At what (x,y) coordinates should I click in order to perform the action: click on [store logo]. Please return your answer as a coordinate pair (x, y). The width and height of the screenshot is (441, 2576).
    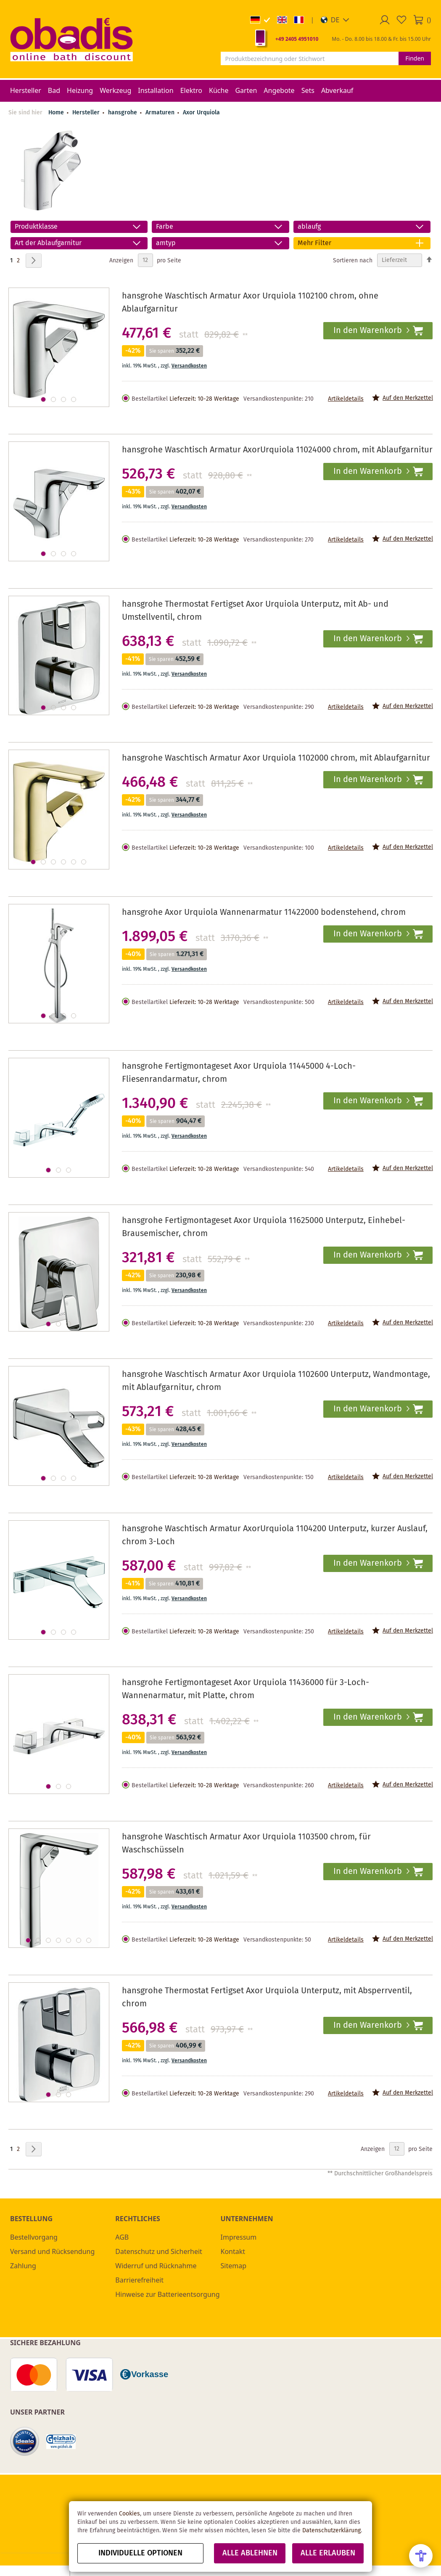
    Looking at the image, I should click on (71, 39).